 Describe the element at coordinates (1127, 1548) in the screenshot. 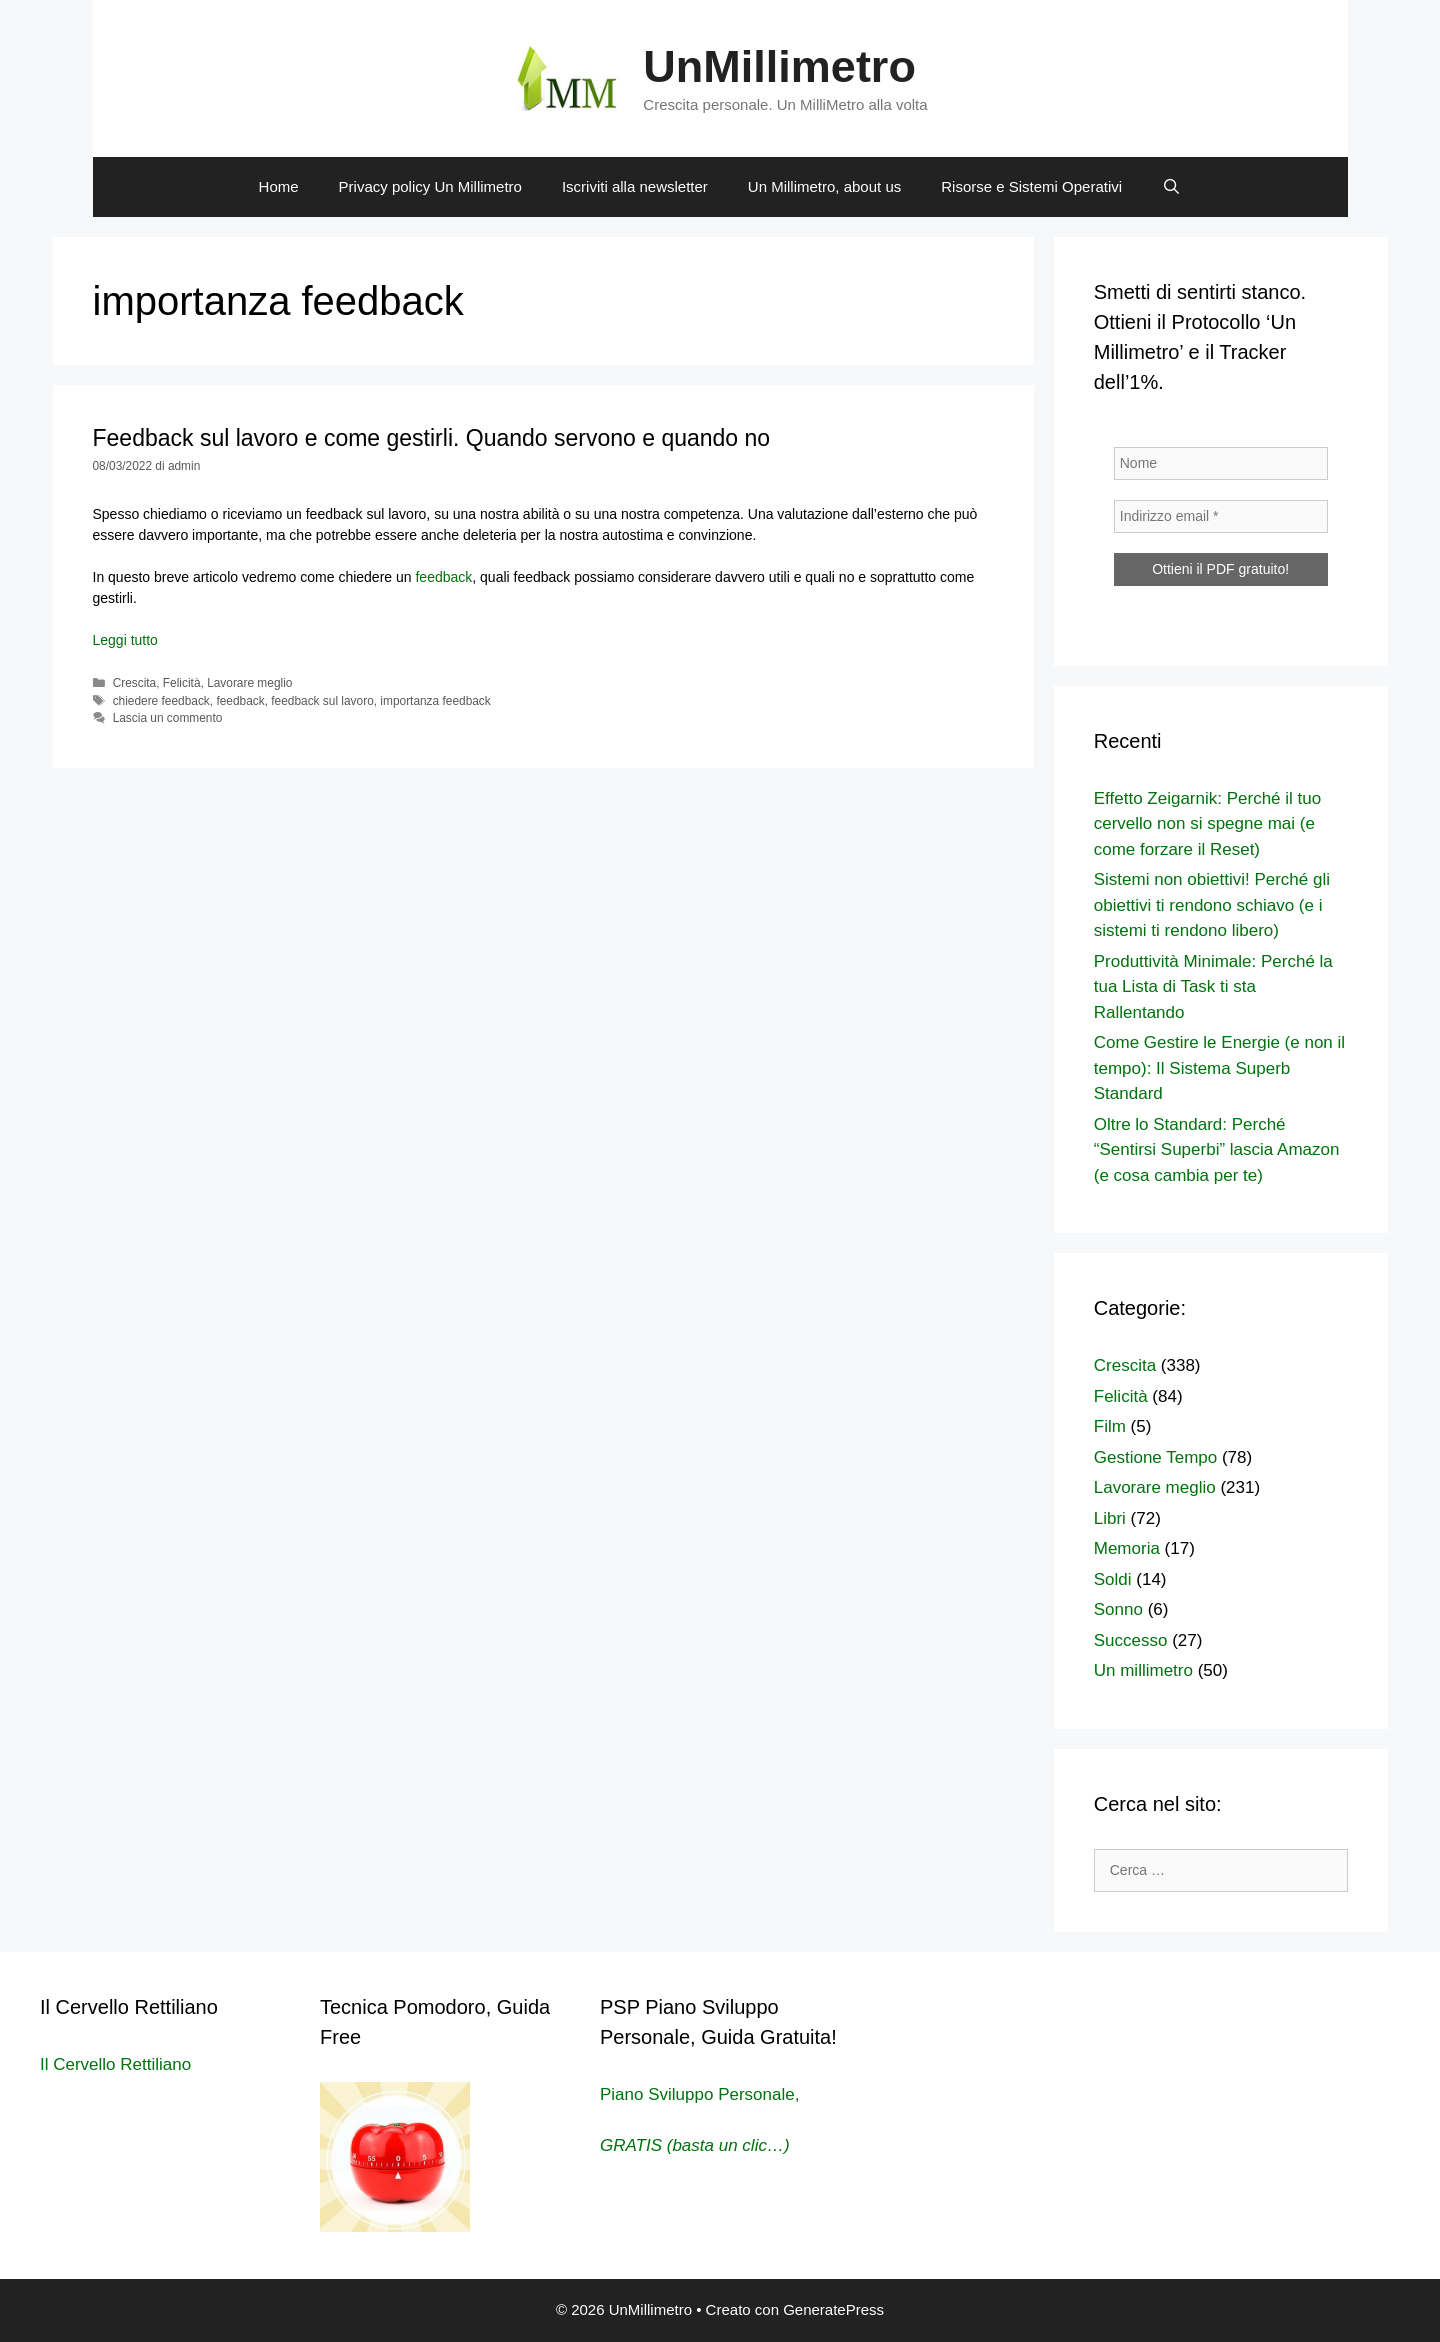

I see `Memoria` at that location.